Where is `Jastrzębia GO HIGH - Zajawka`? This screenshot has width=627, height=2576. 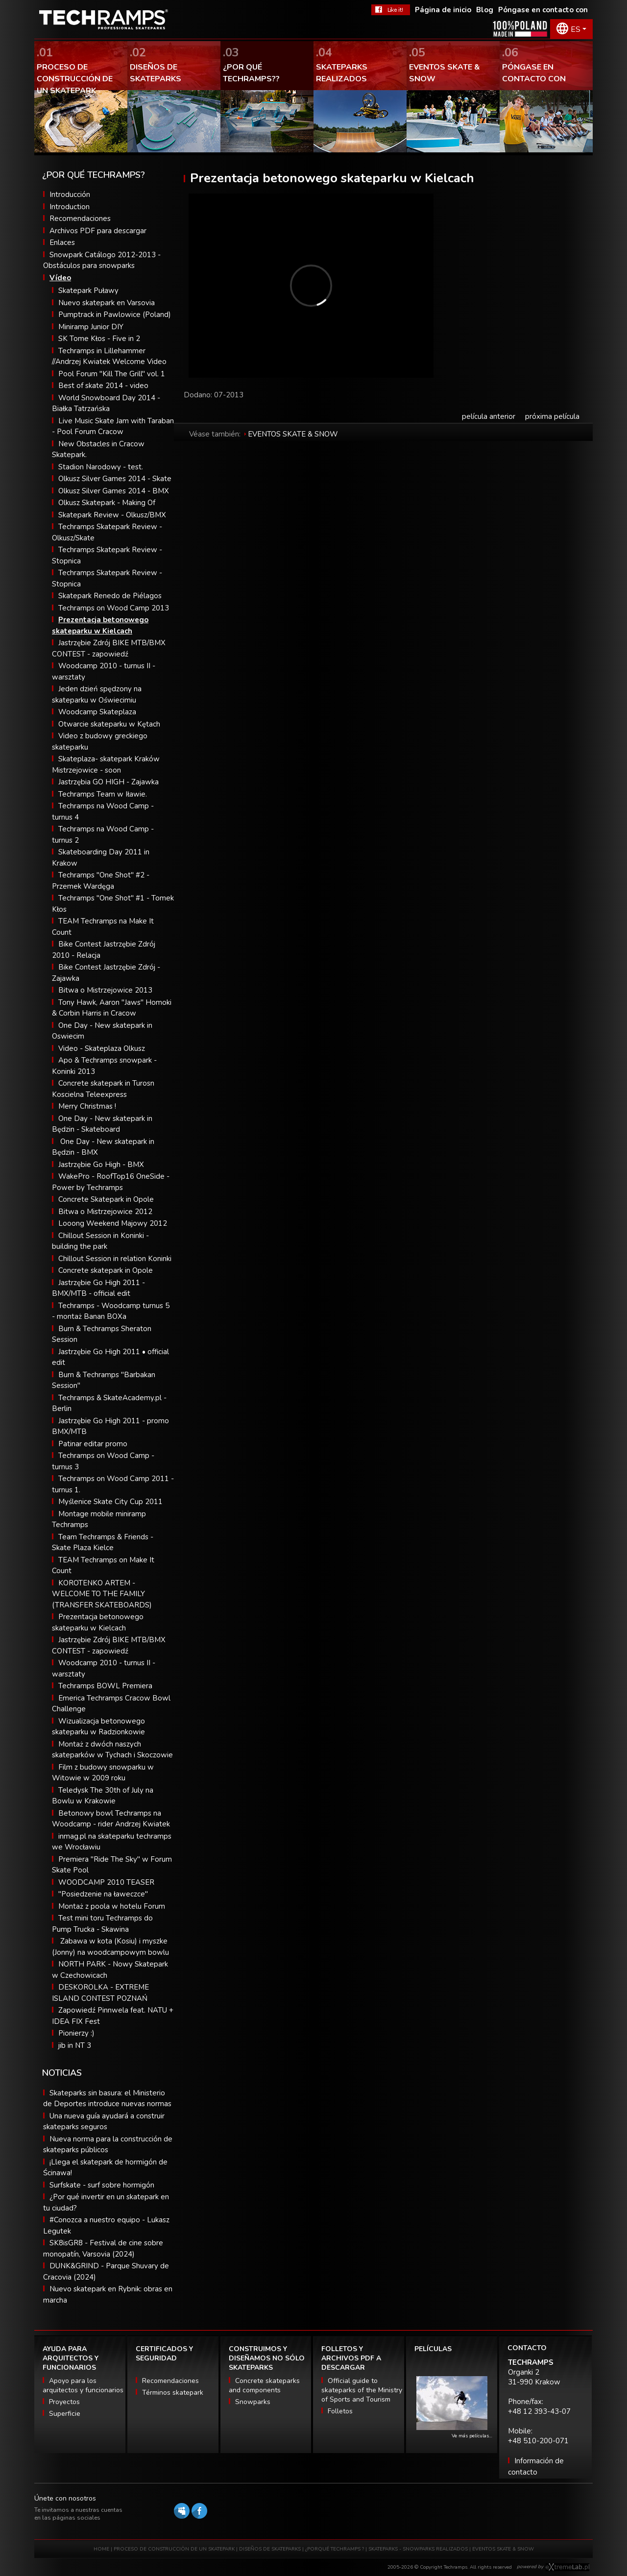
Jastrzębia GO HIGH - Zajawka is located at coordinates (108, 782).